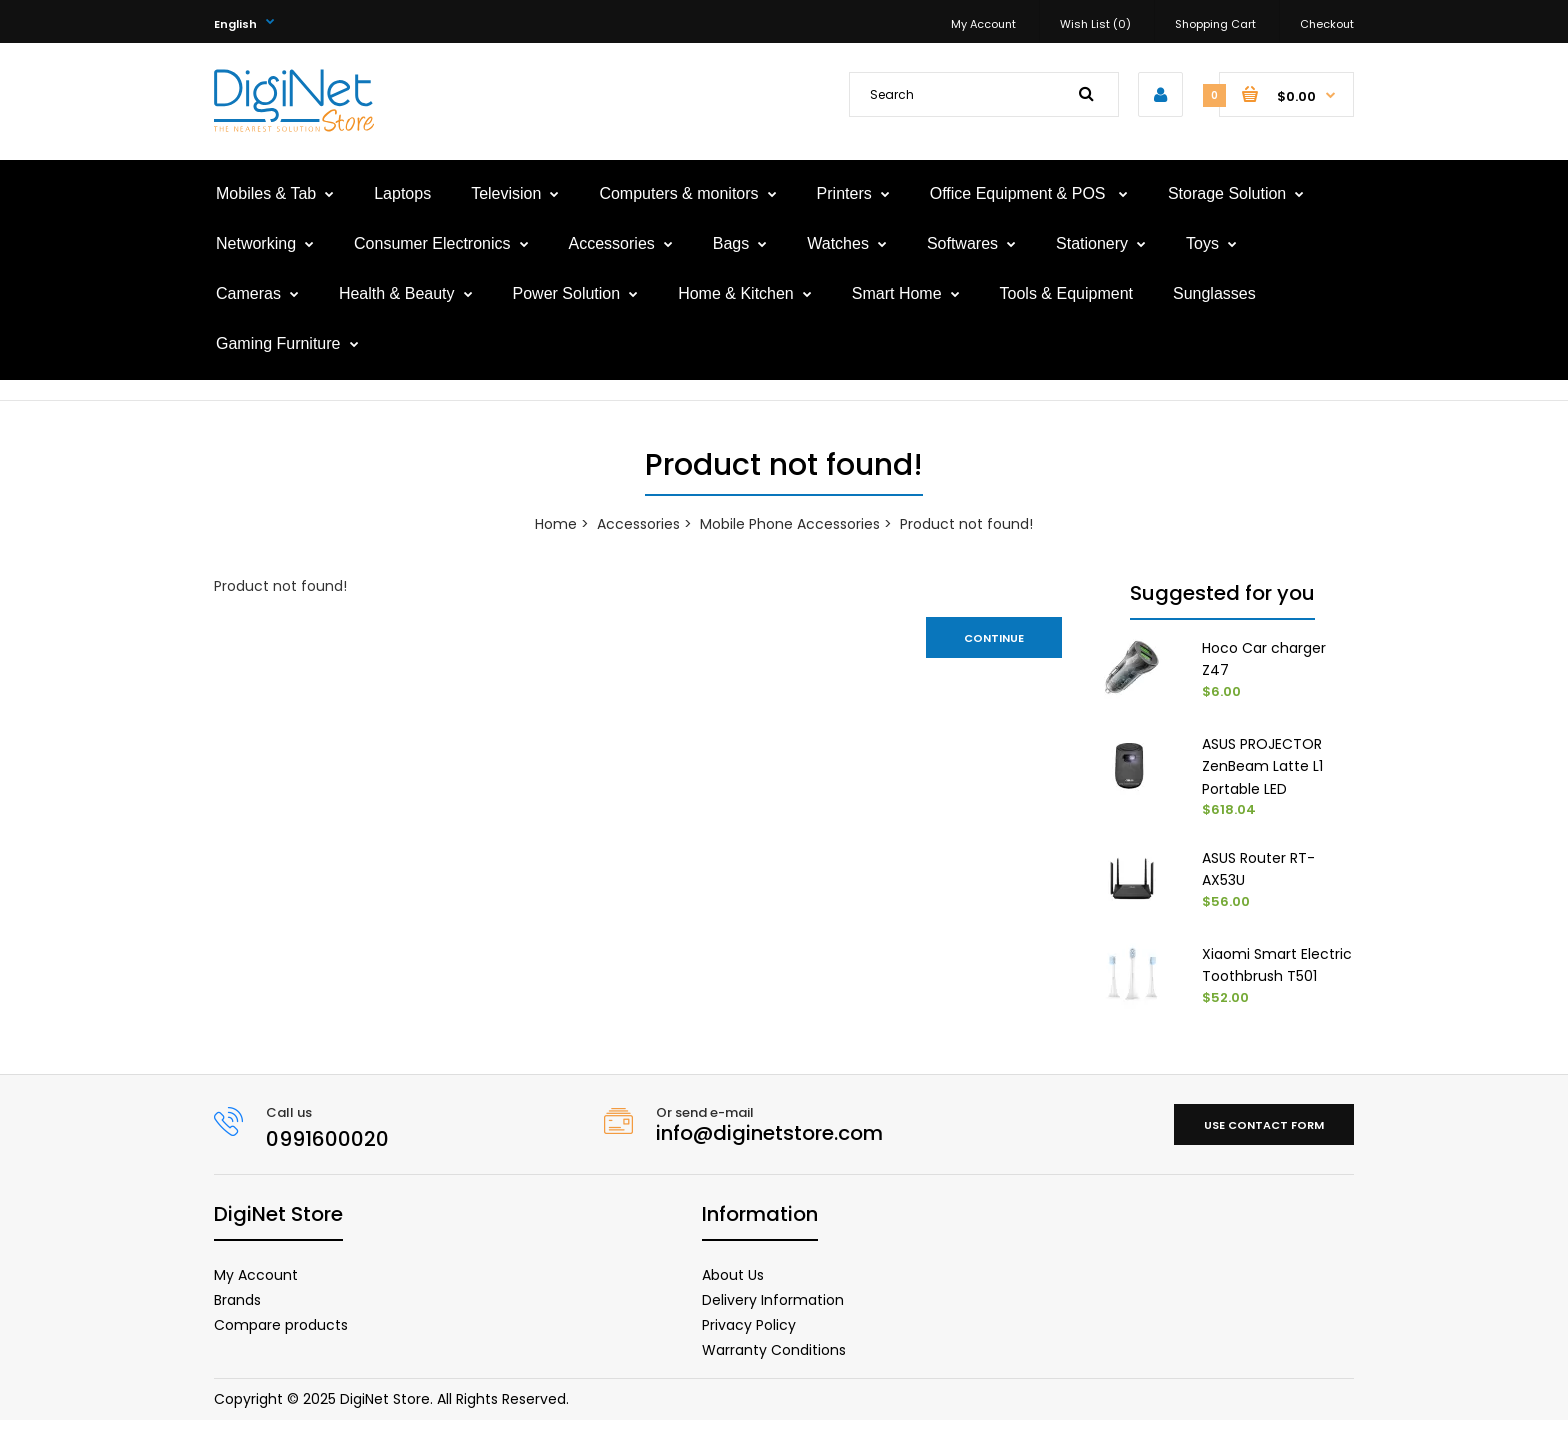  What do you see at coordinates (1095, 24) in the screenshot?
I see `Wish List (0)` at bounding box center [1095, 24].